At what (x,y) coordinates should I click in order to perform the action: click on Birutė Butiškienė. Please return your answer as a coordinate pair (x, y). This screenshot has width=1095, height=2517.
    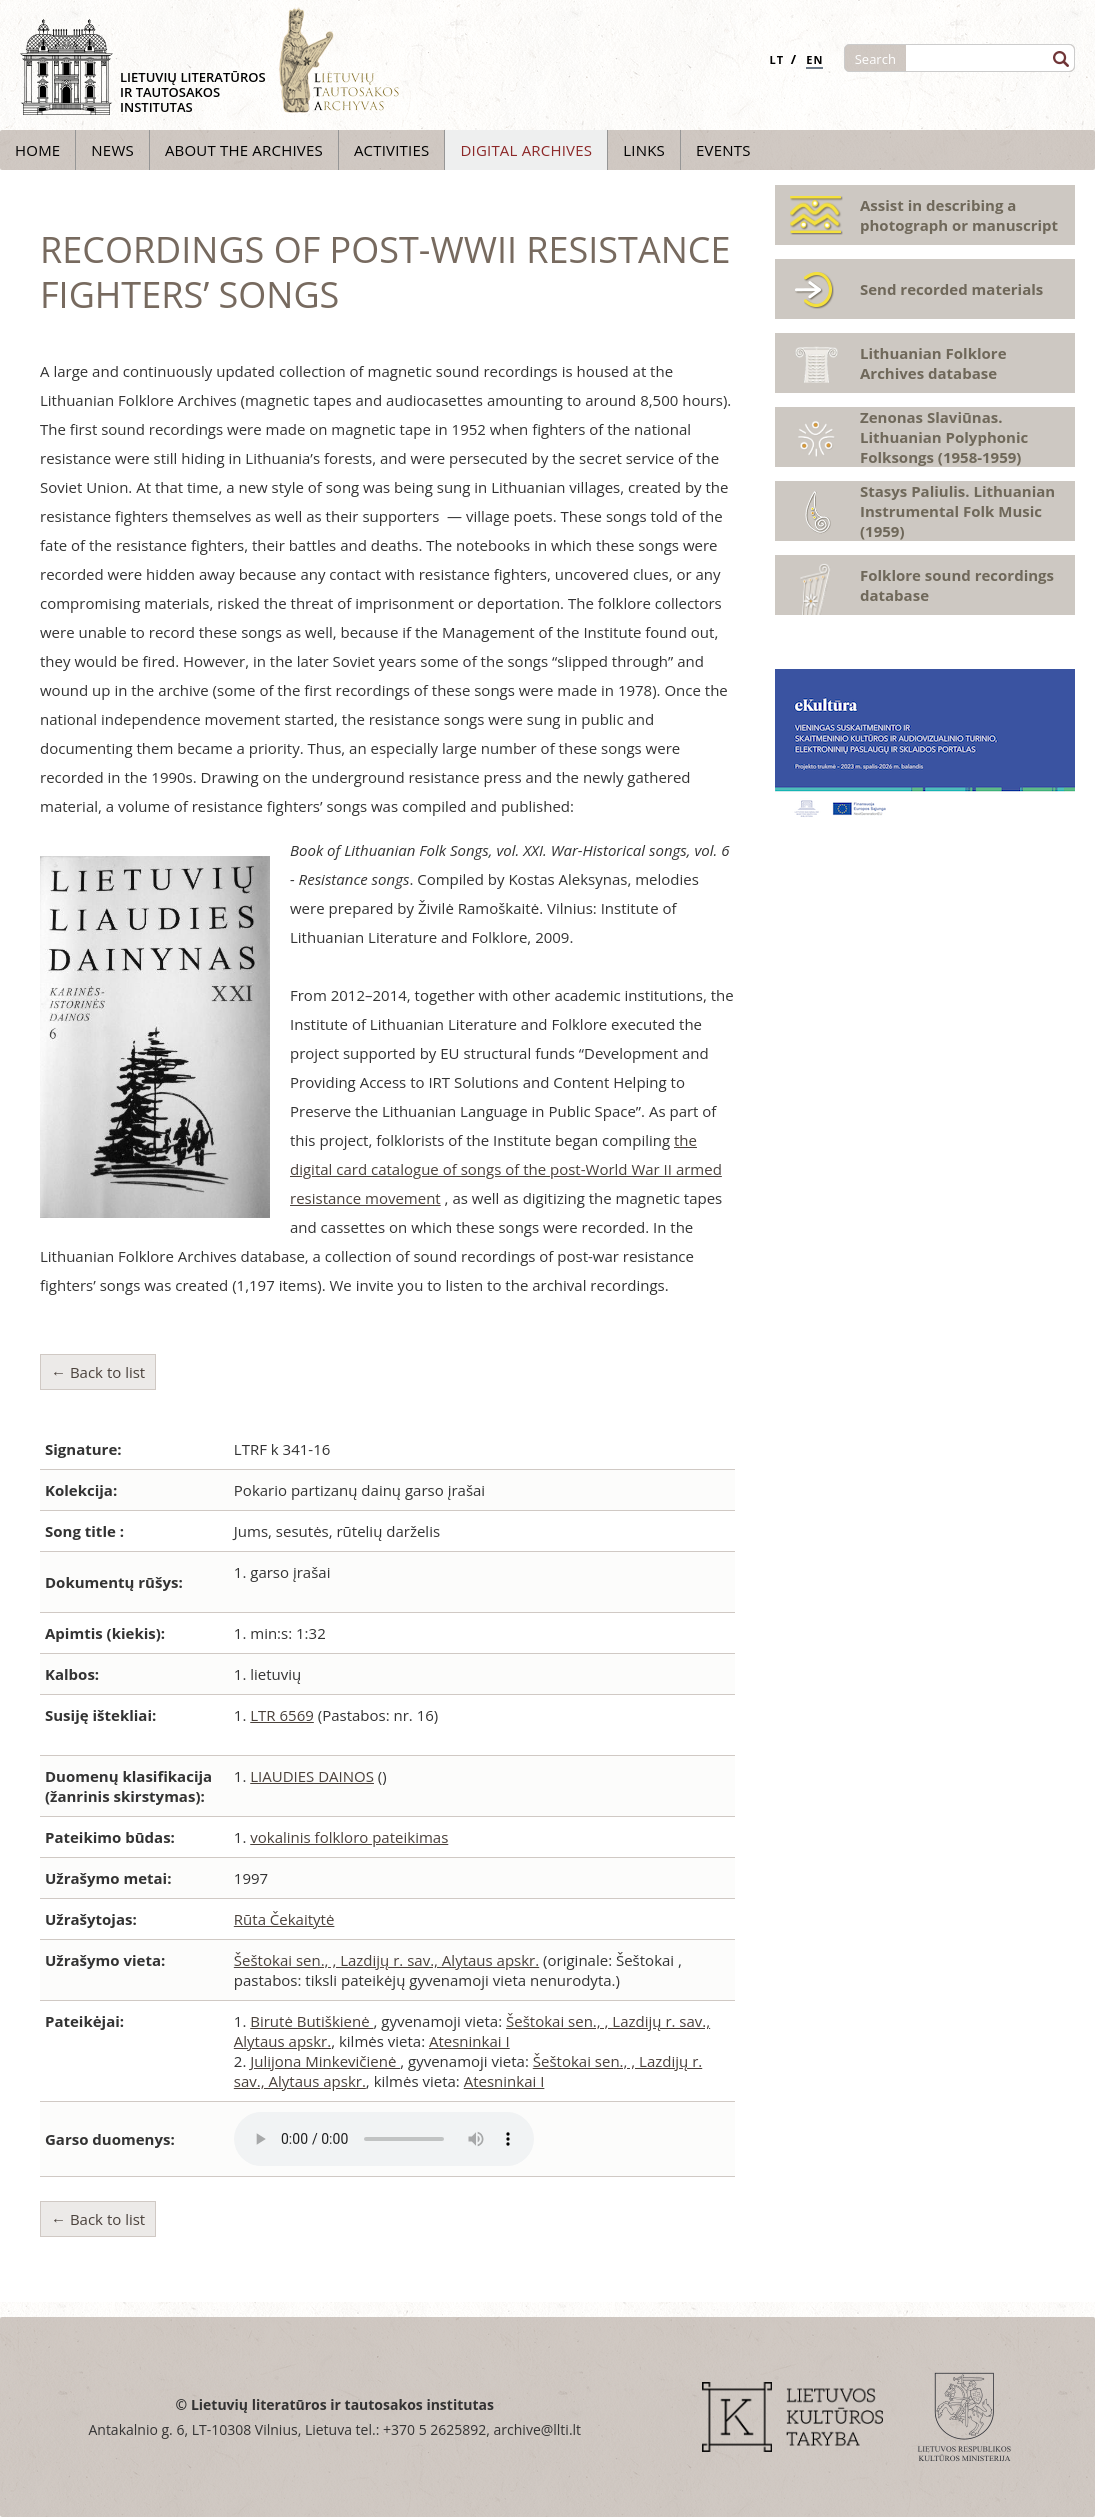
    Looking at the image, I should click on (311, 2021).